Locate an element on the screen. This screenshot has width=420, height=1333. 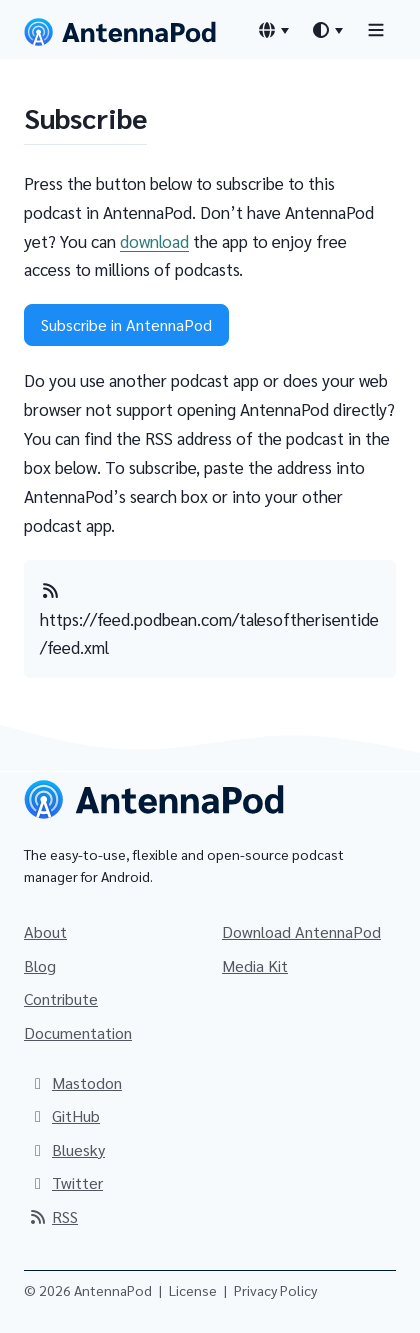
Bluesky is located at coordinates (66, 1149).